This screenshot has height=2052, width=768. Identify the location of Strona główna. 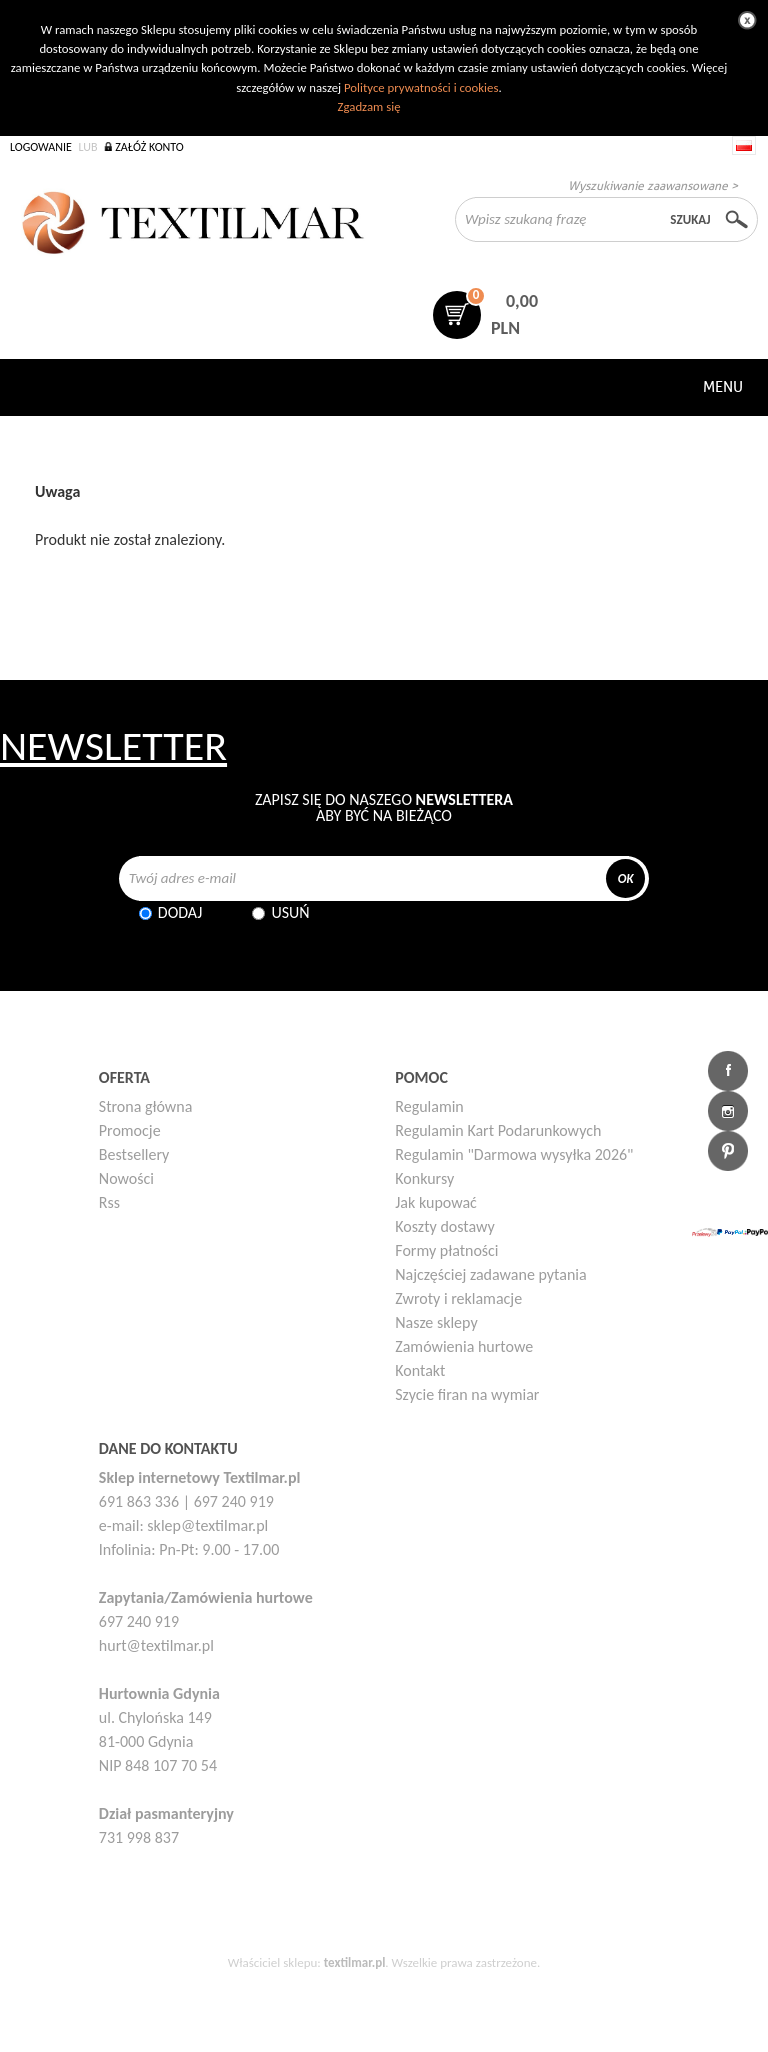
(146, 1106).